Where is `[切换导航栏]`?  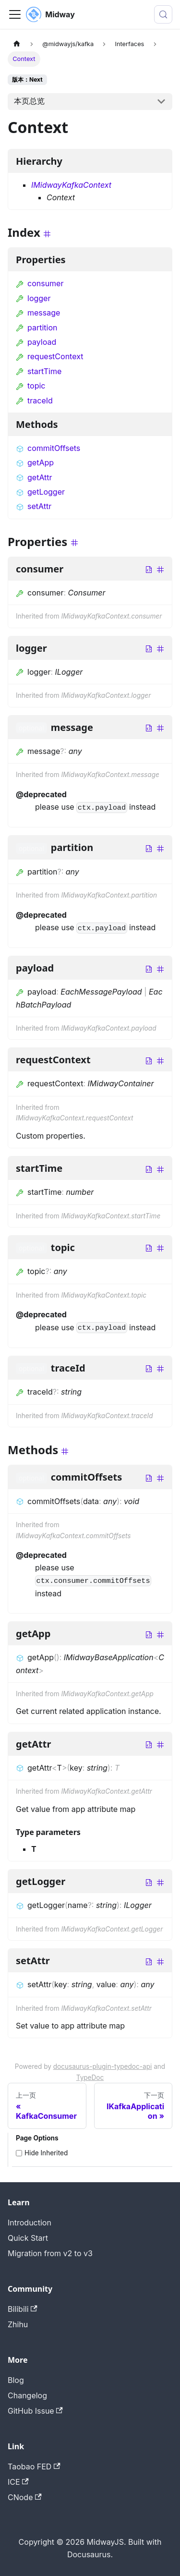
[切换导航栏] is located at coordinates (15, 14).